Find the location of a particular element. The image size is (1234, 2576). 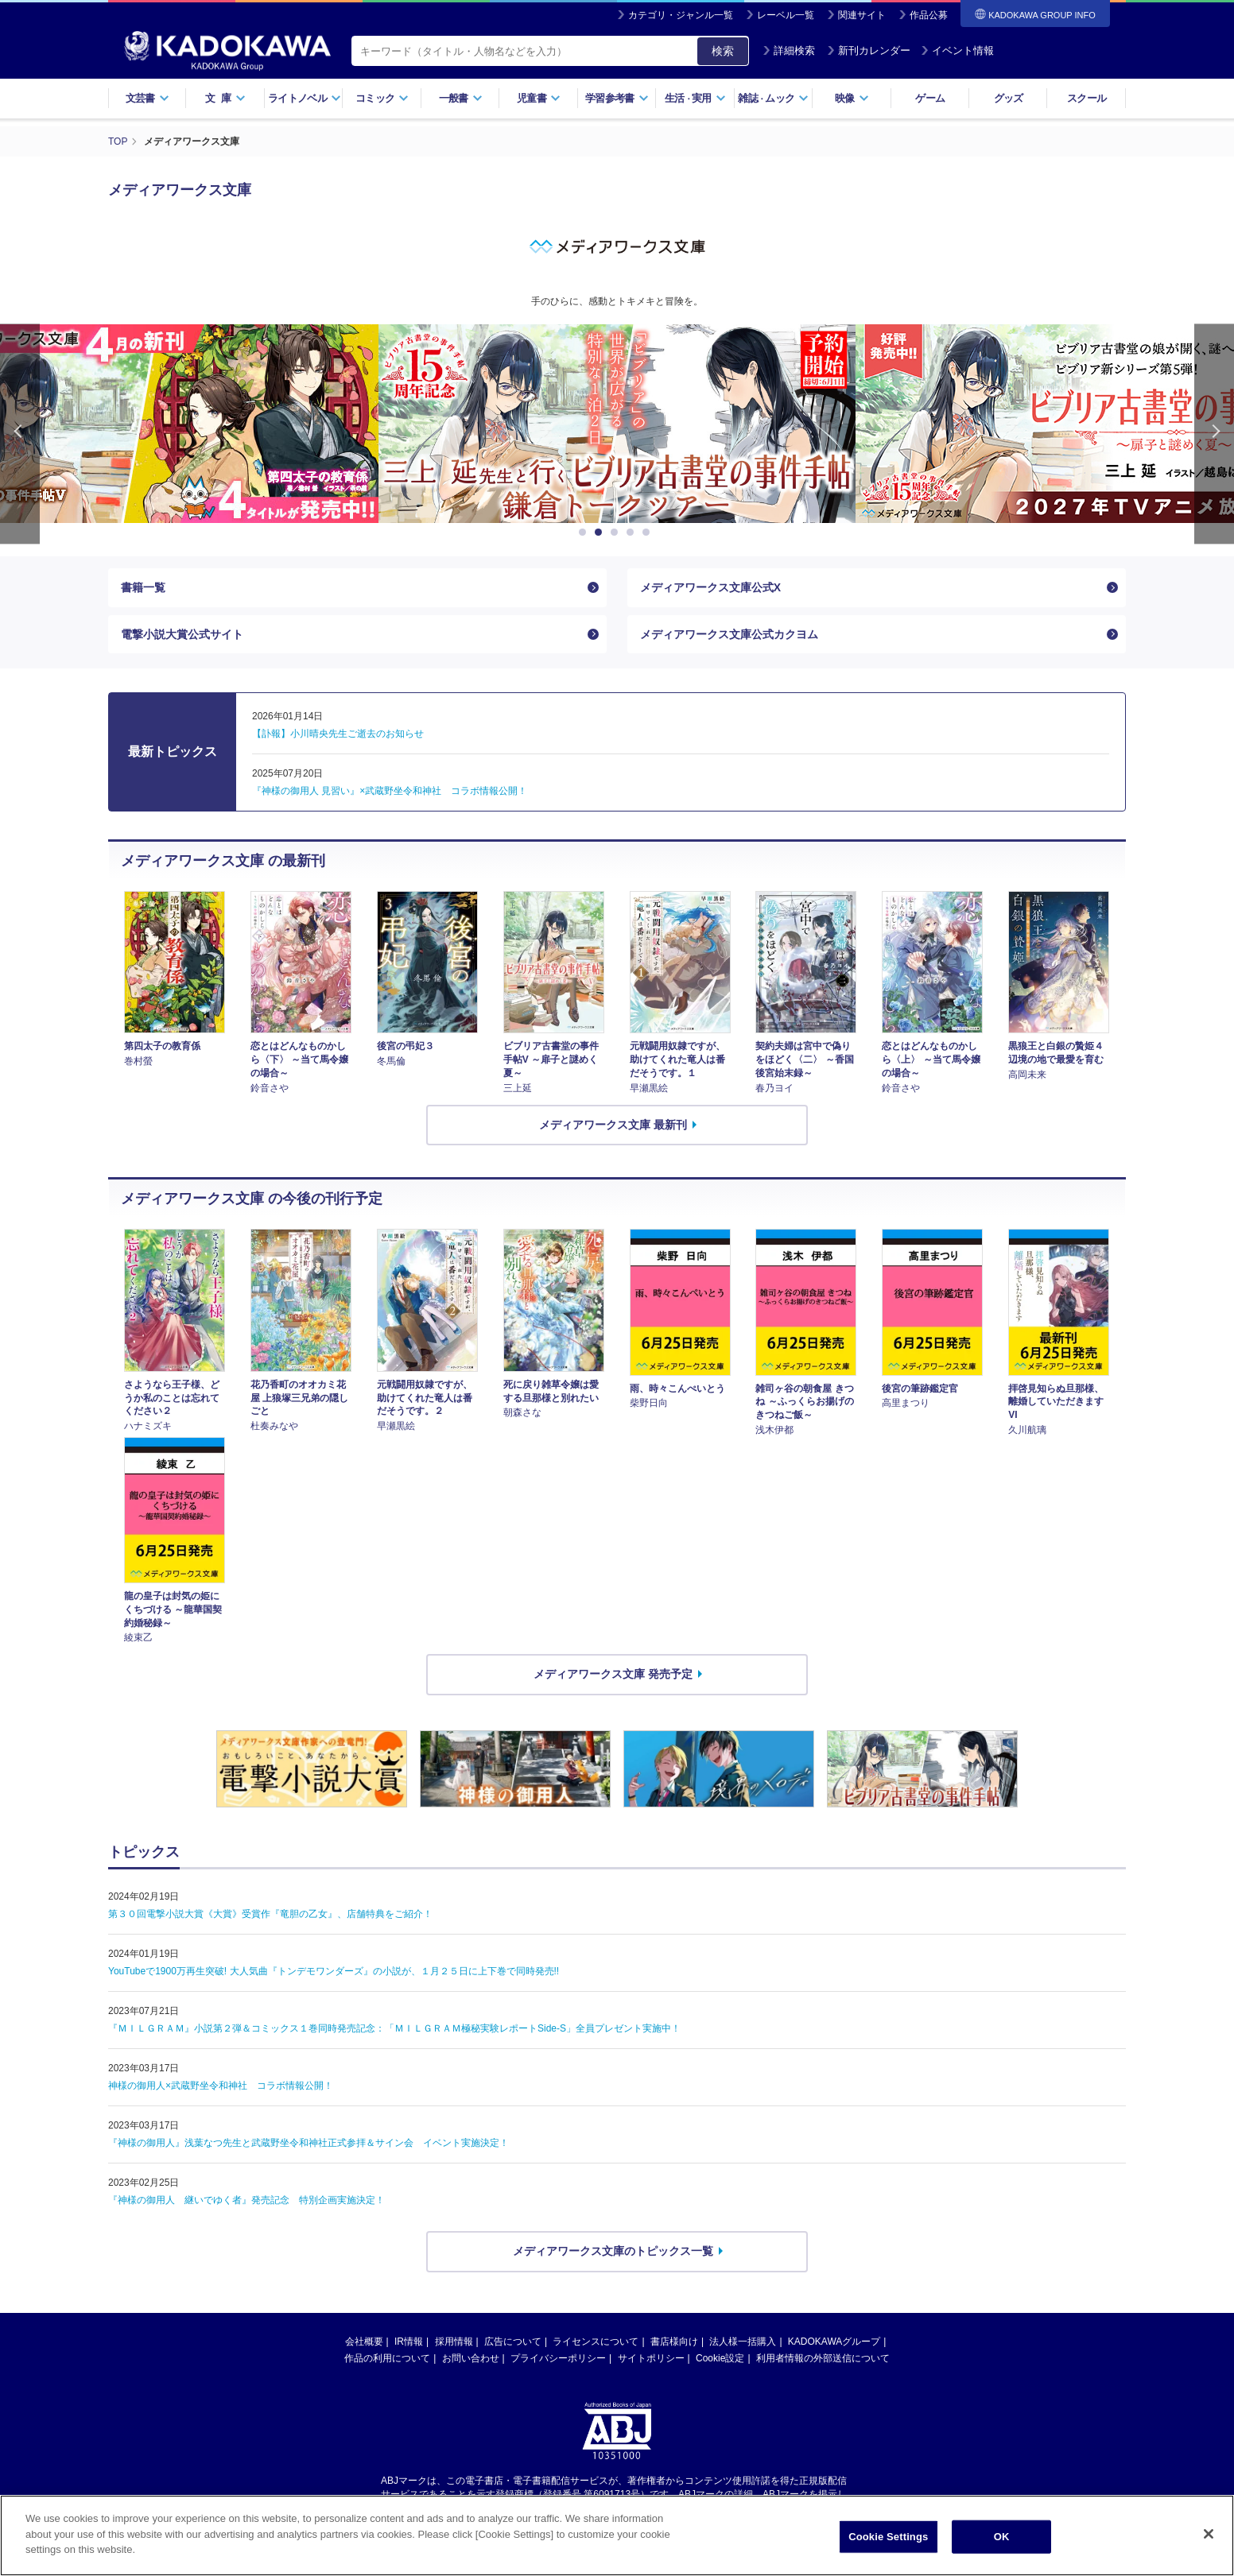

映像 is located at coordinates (852, 98).